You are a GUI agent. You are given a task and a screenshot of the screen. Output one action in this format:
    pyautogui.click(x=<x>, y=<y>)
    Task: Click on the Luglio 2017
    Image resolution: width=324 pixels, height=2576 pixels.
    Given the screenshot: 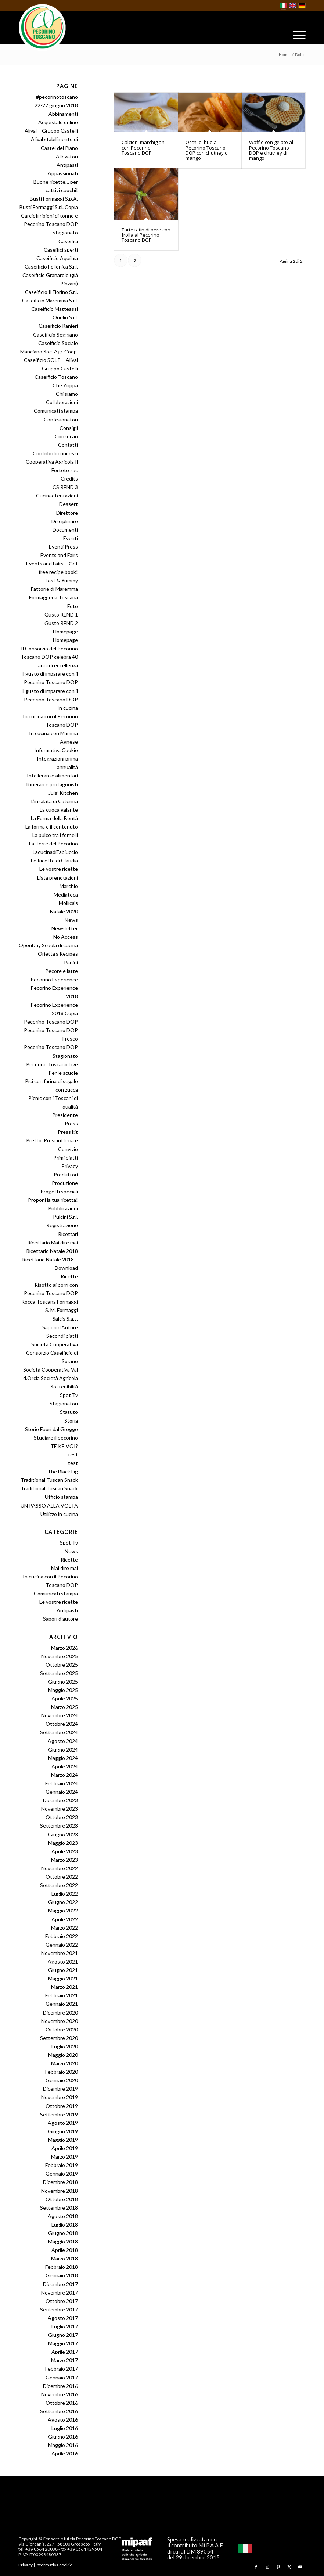 What is the action you would take?
    pyautogui.click(x=64, y=2326)
    